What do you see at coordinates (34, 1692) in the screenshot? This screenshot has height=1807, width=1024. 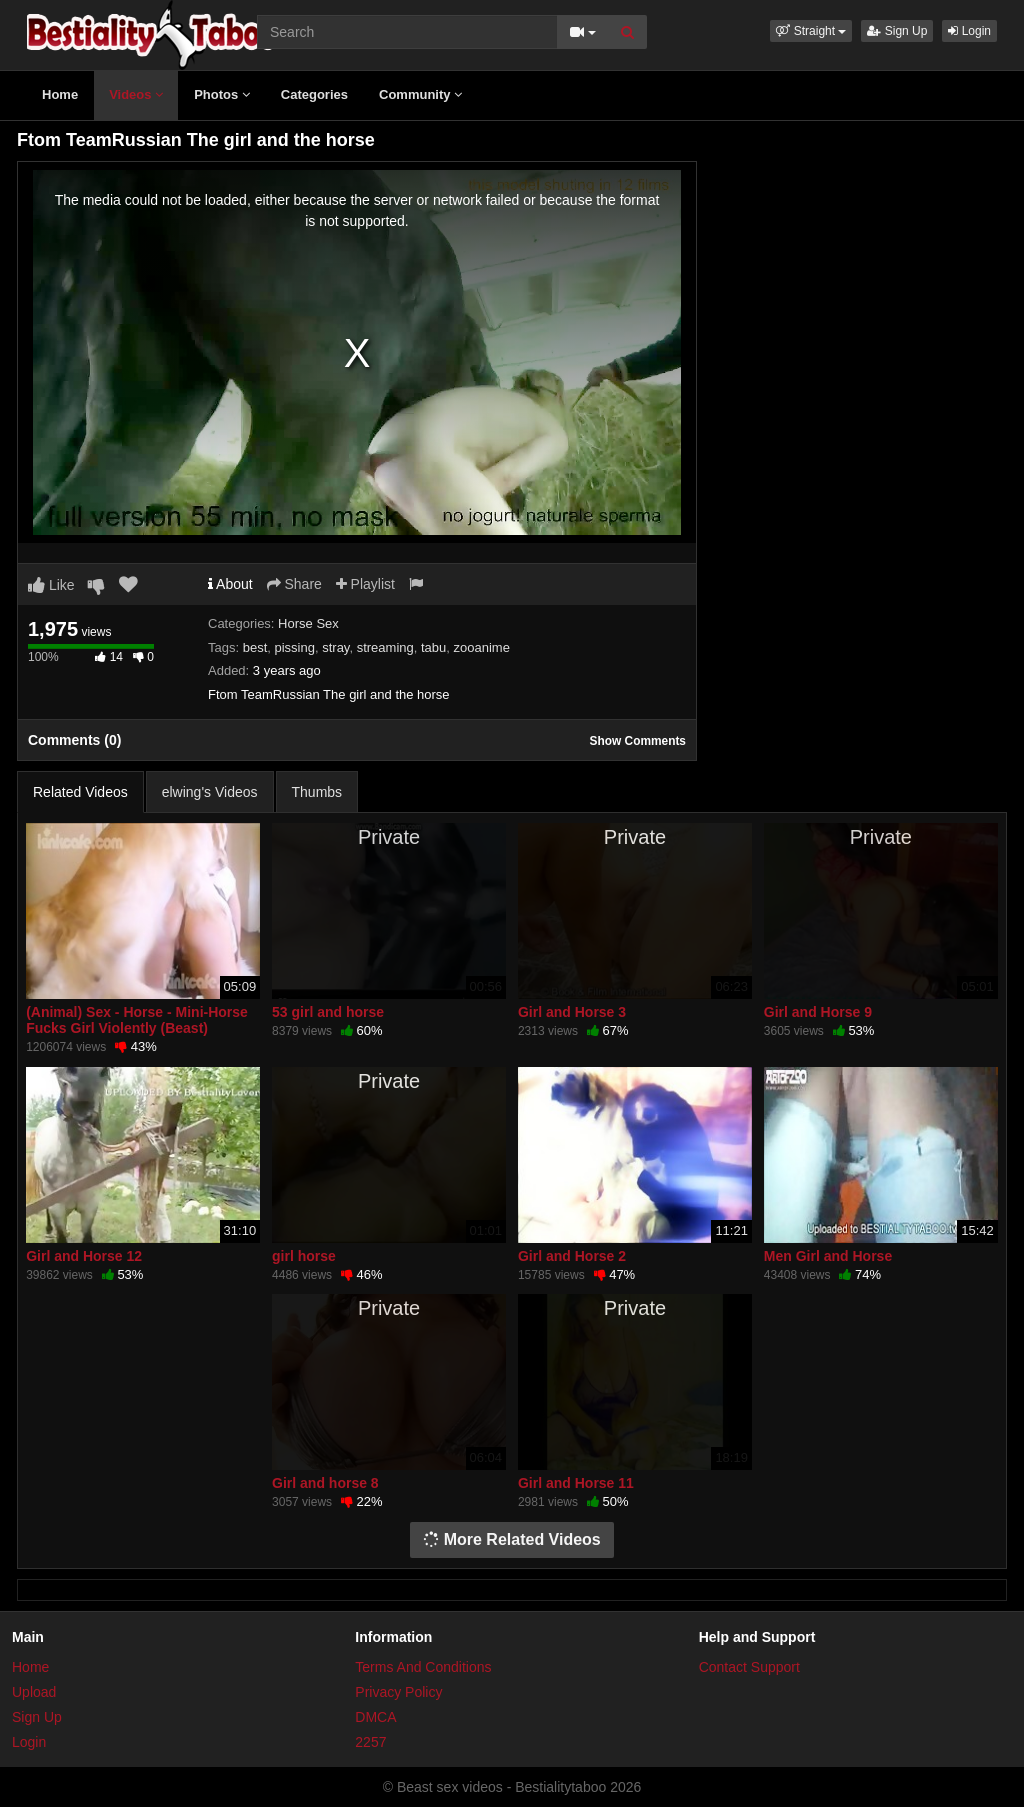 I see `Upload` at bounding box center [34, 1692].